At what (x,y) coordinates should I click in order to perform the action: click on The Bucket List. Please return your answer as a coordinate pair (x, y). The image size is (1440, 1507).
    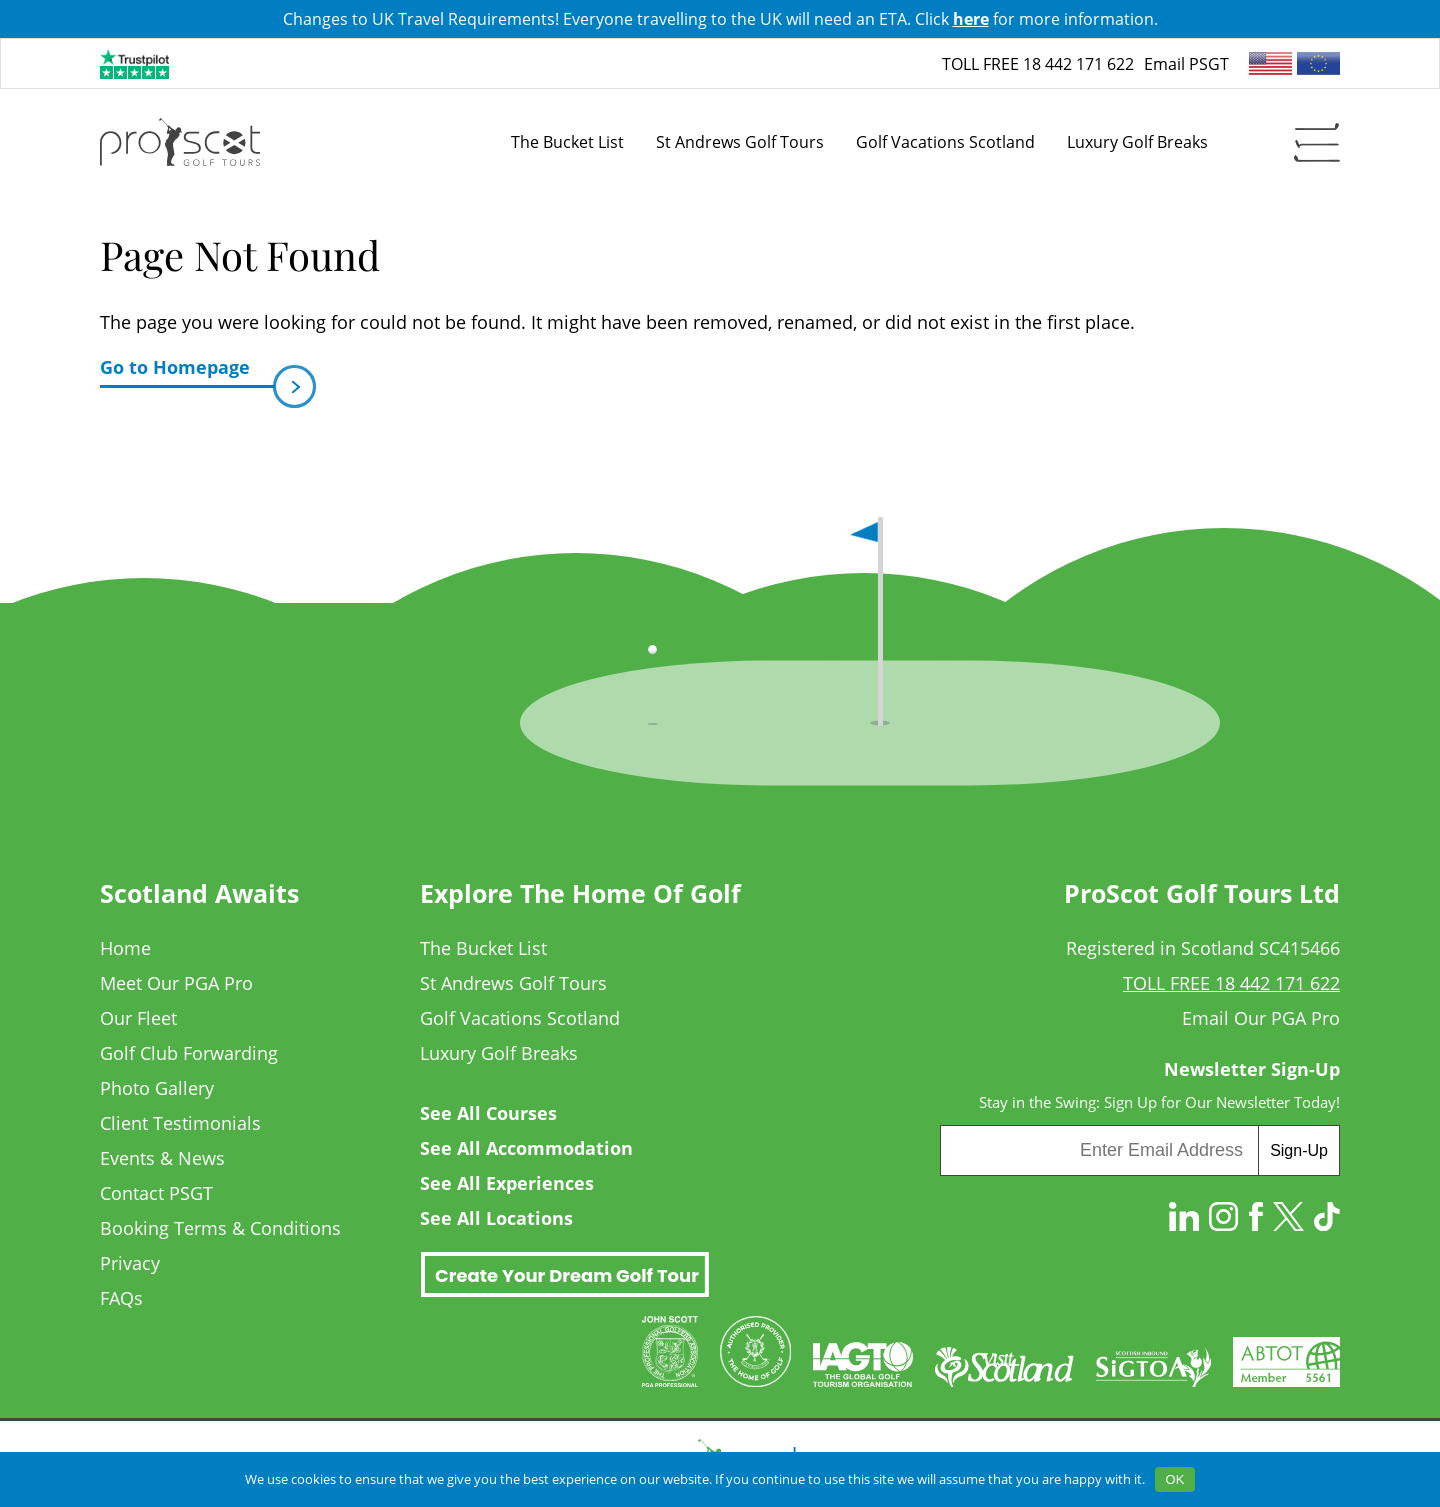
    Looking at the image, I should click on (483, 948).